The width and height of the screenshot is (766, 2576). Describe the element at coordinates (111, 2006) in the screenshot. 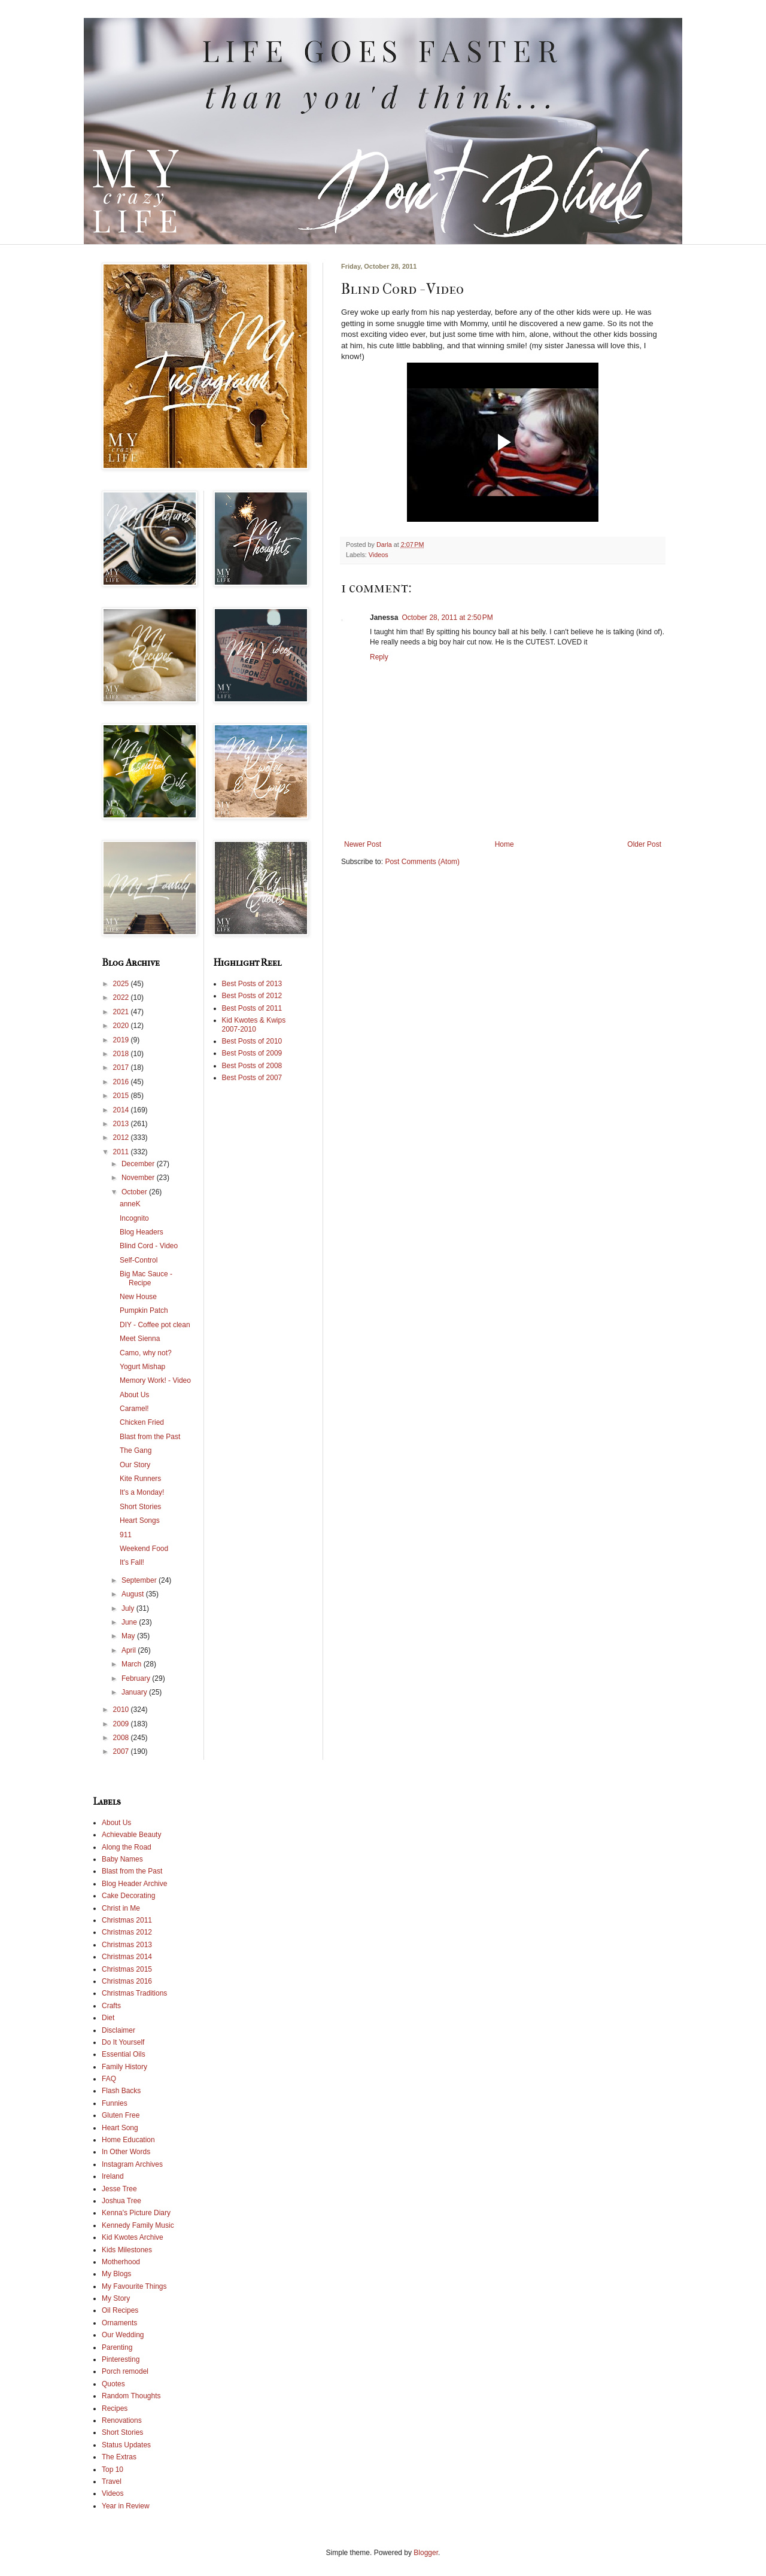

I see `Crafts` at that location.